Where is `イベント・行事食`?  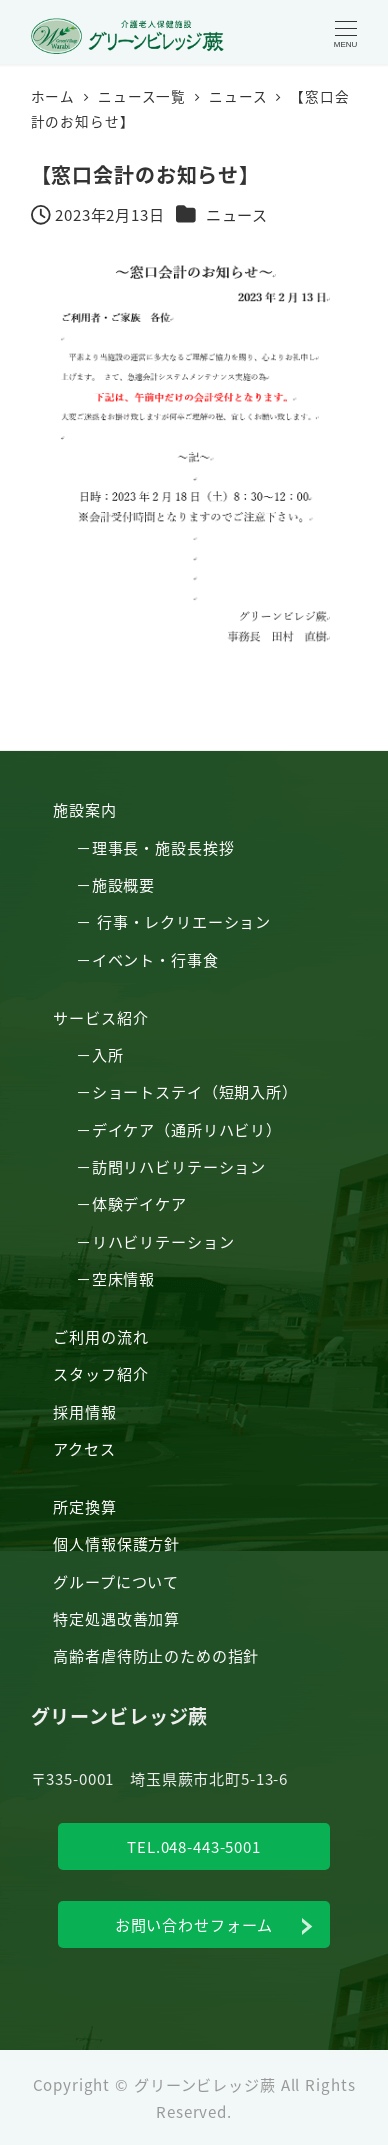 イベント・行事食 is located at coordinates (155, 959).